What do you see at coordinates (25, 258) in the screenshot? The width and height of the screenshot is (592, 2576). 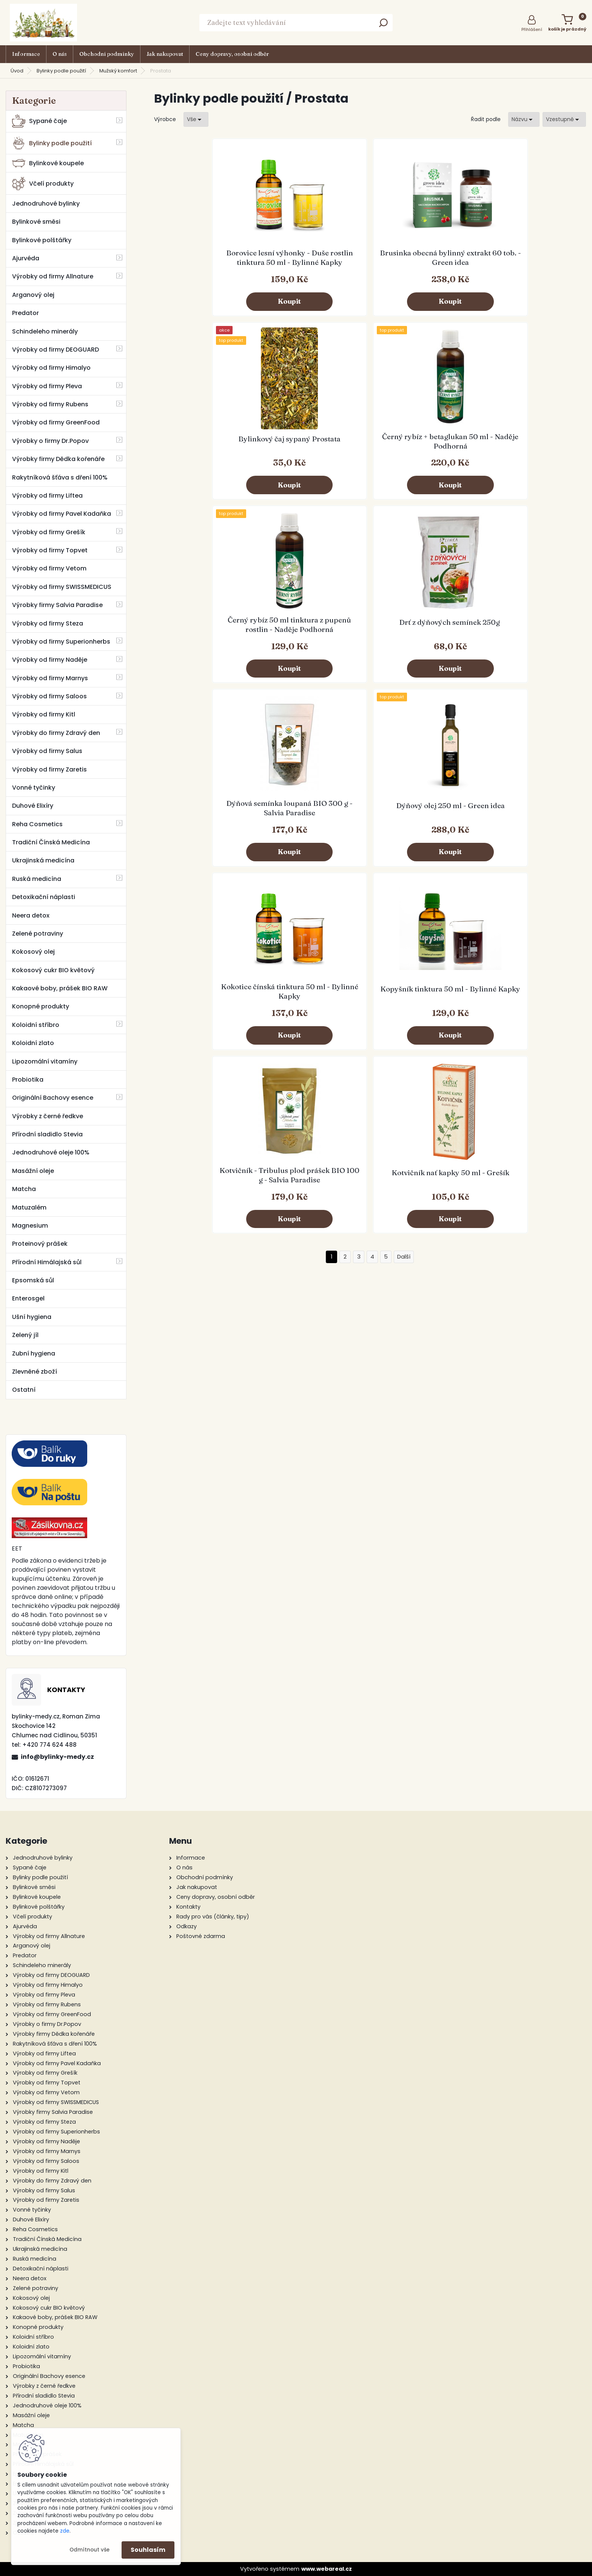 I see `Ajurvéda` at bounding box center [25, 258].